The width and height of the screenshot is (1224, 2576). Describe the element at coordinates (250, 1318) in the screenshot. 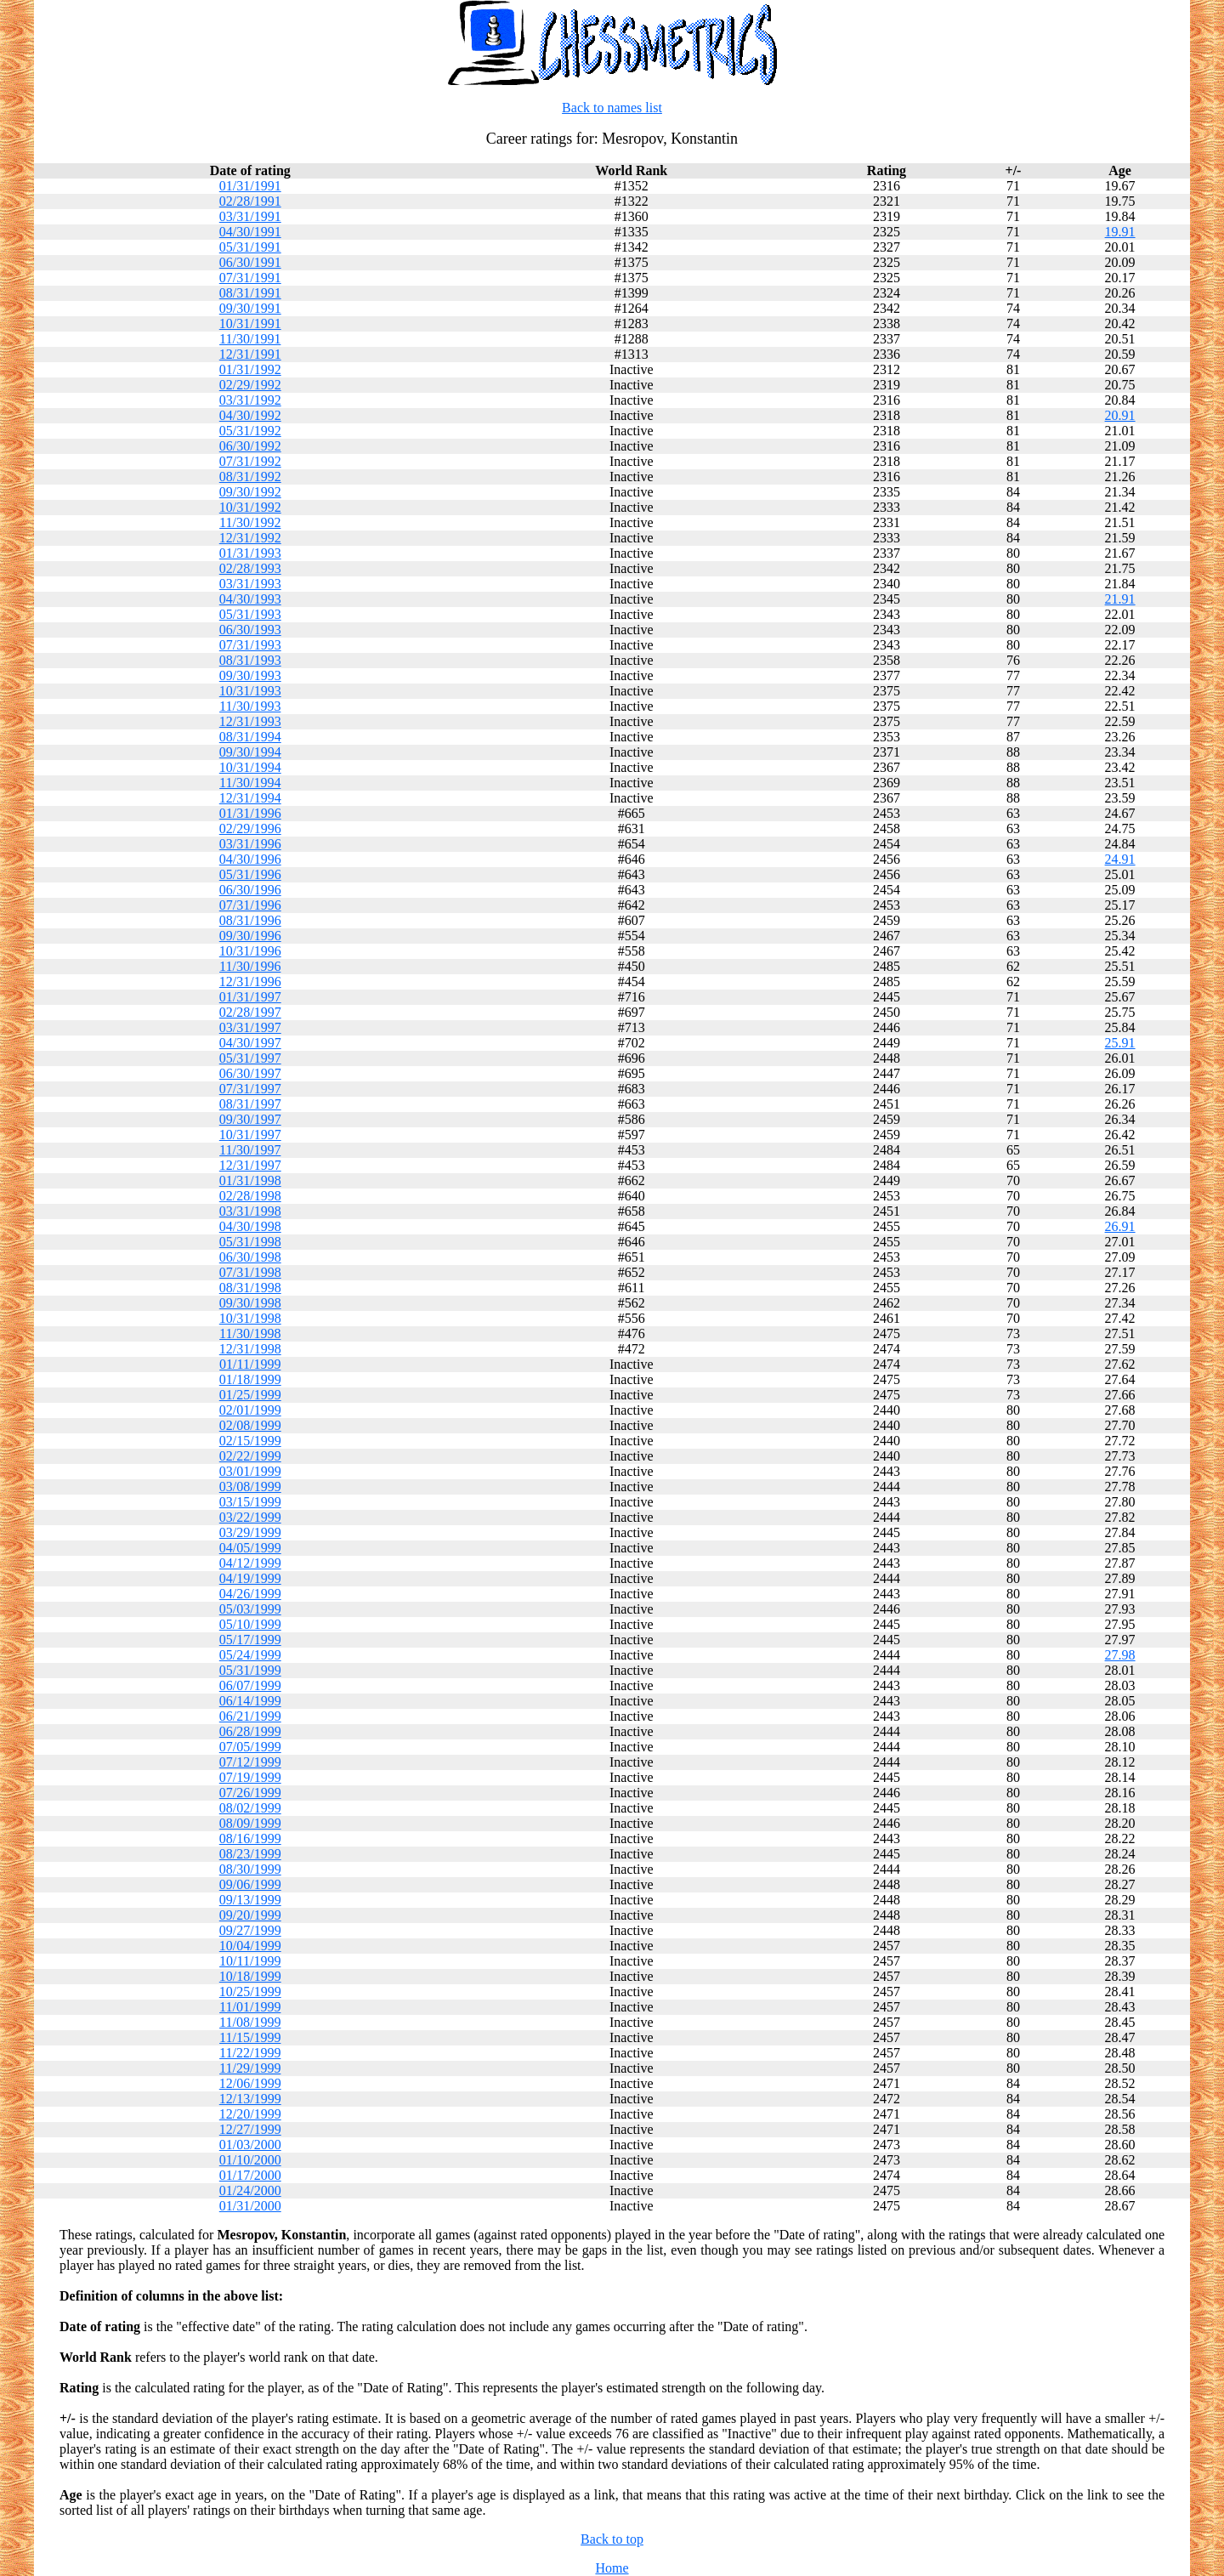

I see `10/31/1998` at that location.